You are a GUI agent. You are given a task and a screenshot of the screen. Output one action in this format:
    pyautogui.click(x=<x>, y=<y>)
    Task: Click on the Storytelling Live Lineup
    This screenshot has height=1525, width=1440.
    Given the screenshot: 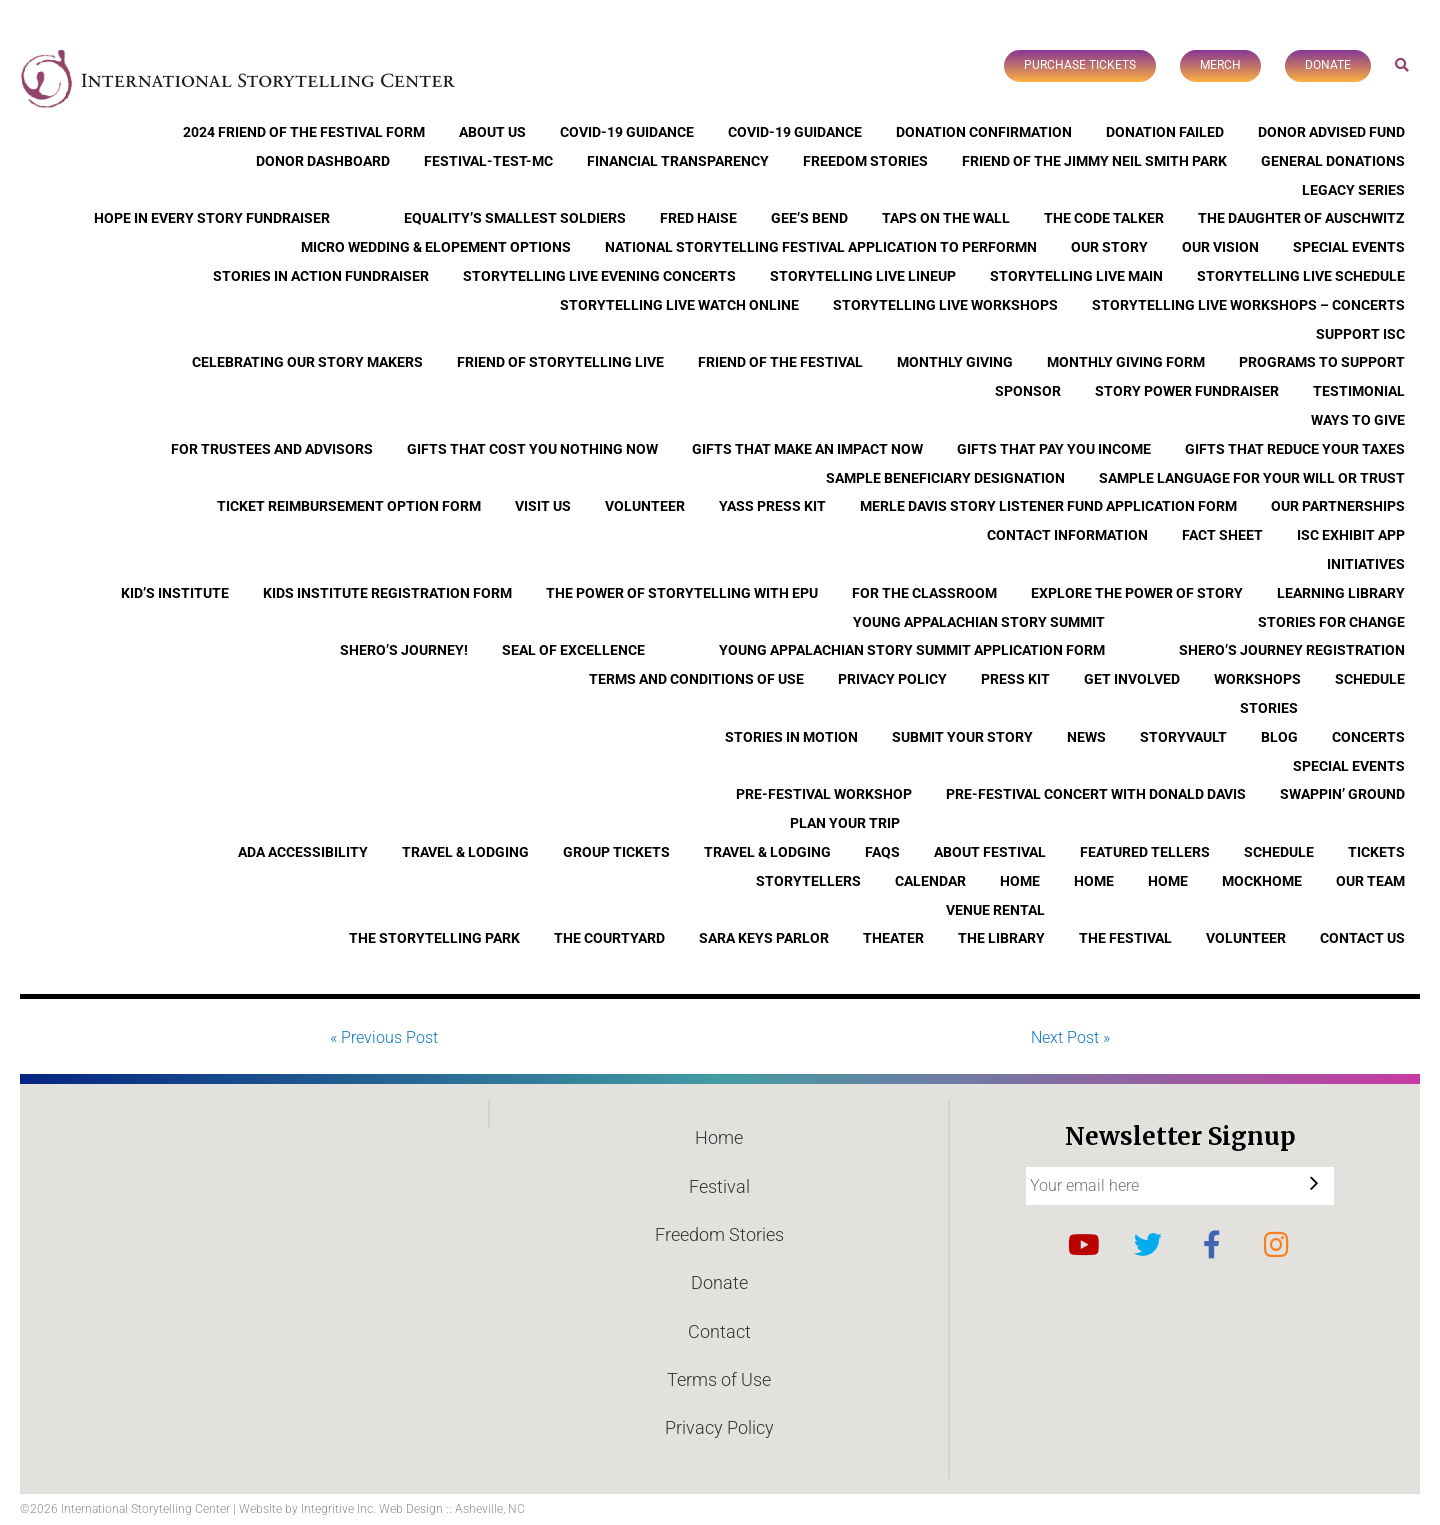 What is the action you would take?
    pyautogui.click(x=863, y=276)
    